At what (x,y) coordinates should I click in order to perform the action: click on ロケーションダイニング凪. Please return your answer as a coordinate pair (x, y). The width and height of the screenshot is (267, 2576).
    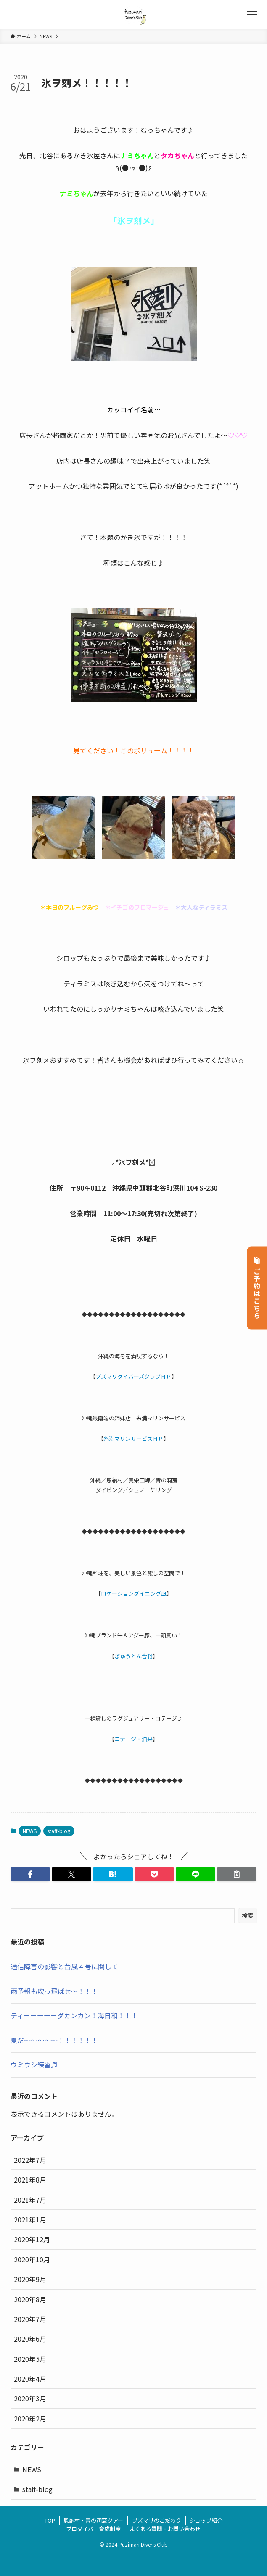
    Looking at the image, I should click on (134, 1594).